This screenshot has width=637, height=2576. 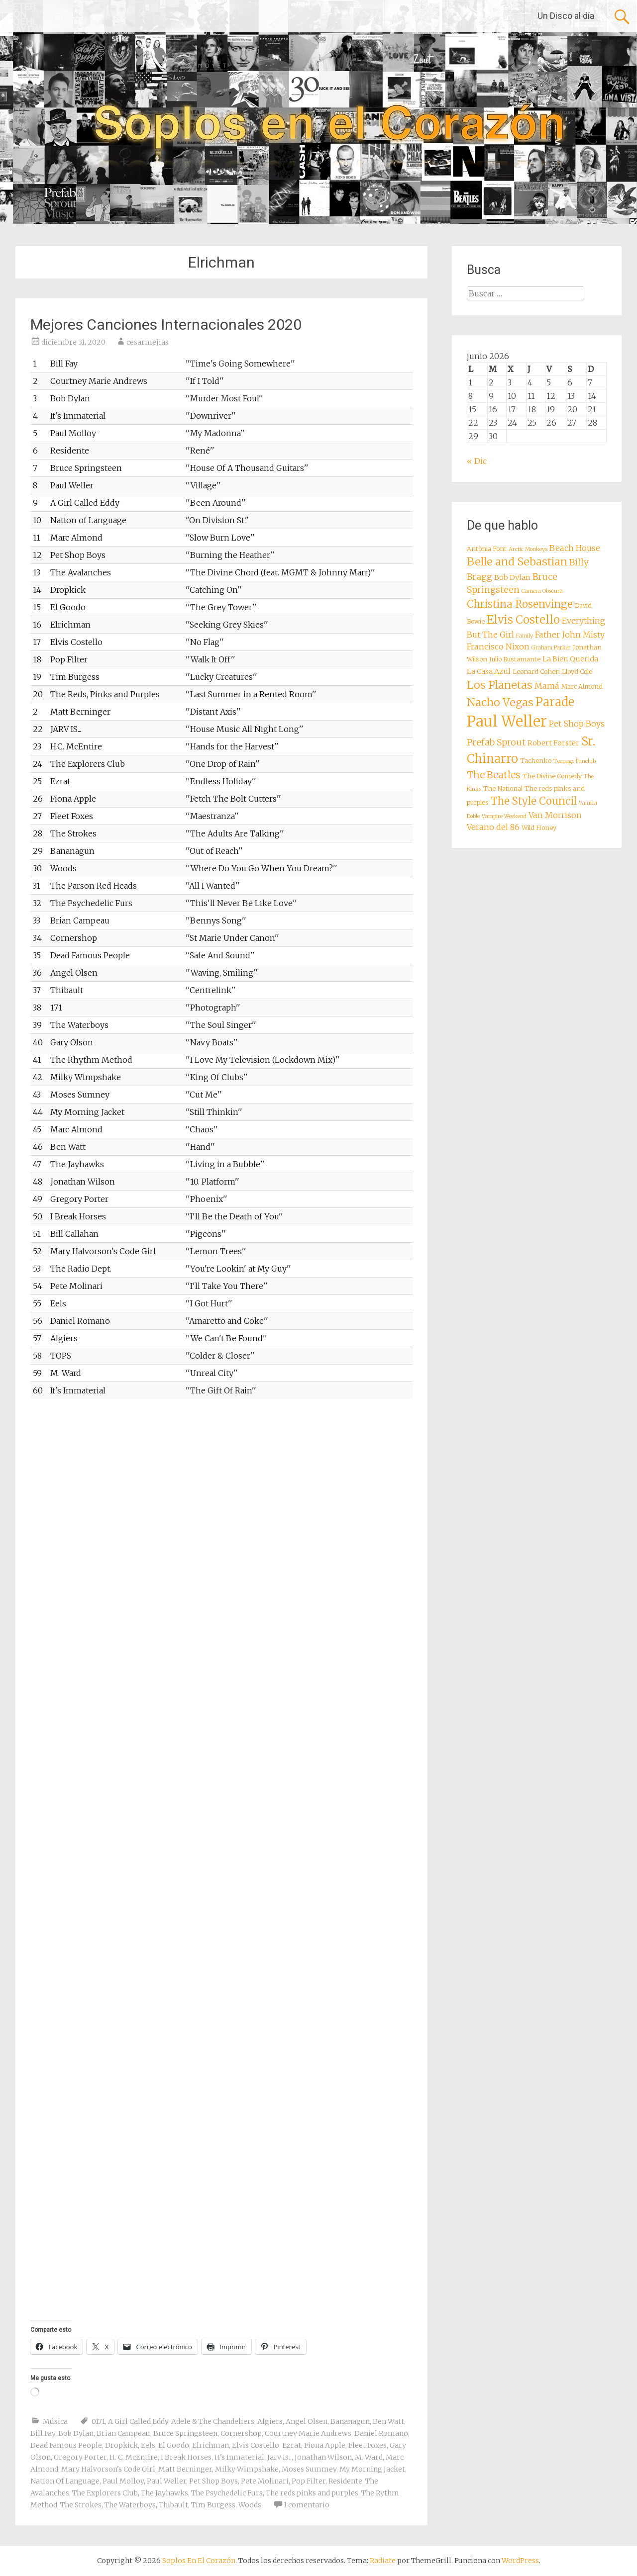 What do you see at coordinates (270, 2421) in the screenshot?
I see `Algiers` at bounding box center [270, 2421].